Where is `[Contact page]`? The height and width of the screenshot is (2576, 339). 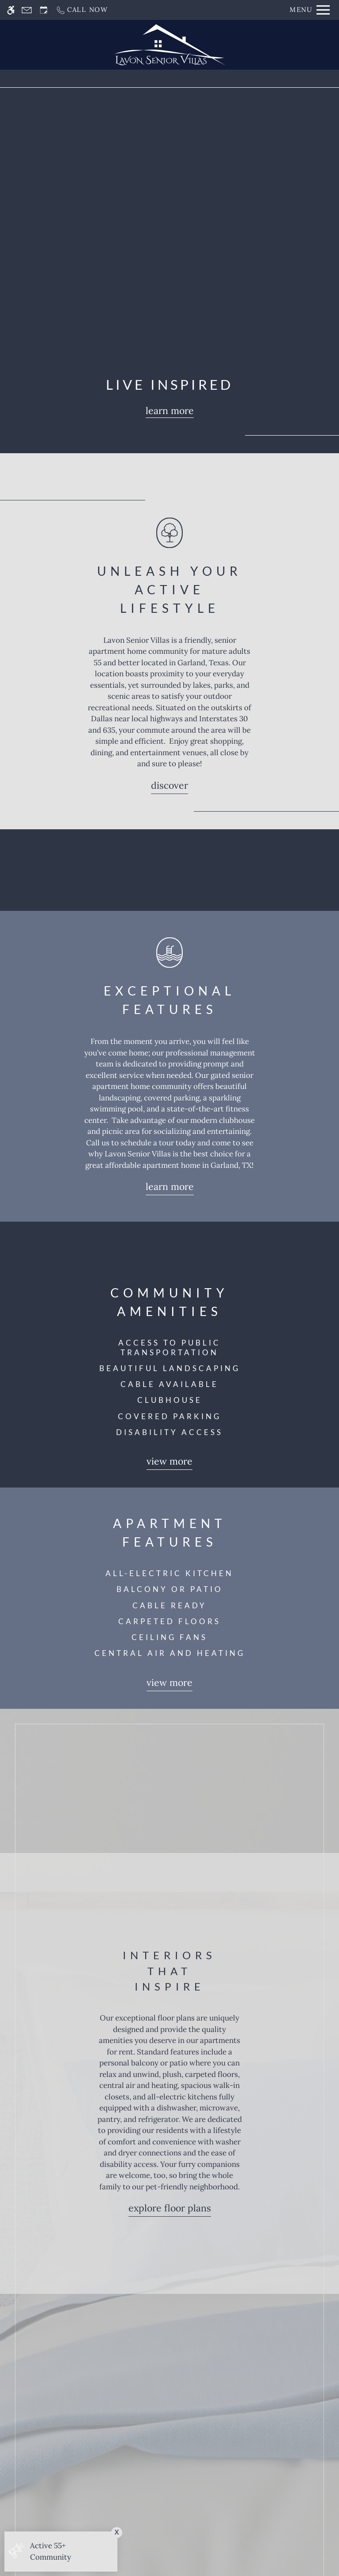 [Contact page] is located at coordinates (27, 10).